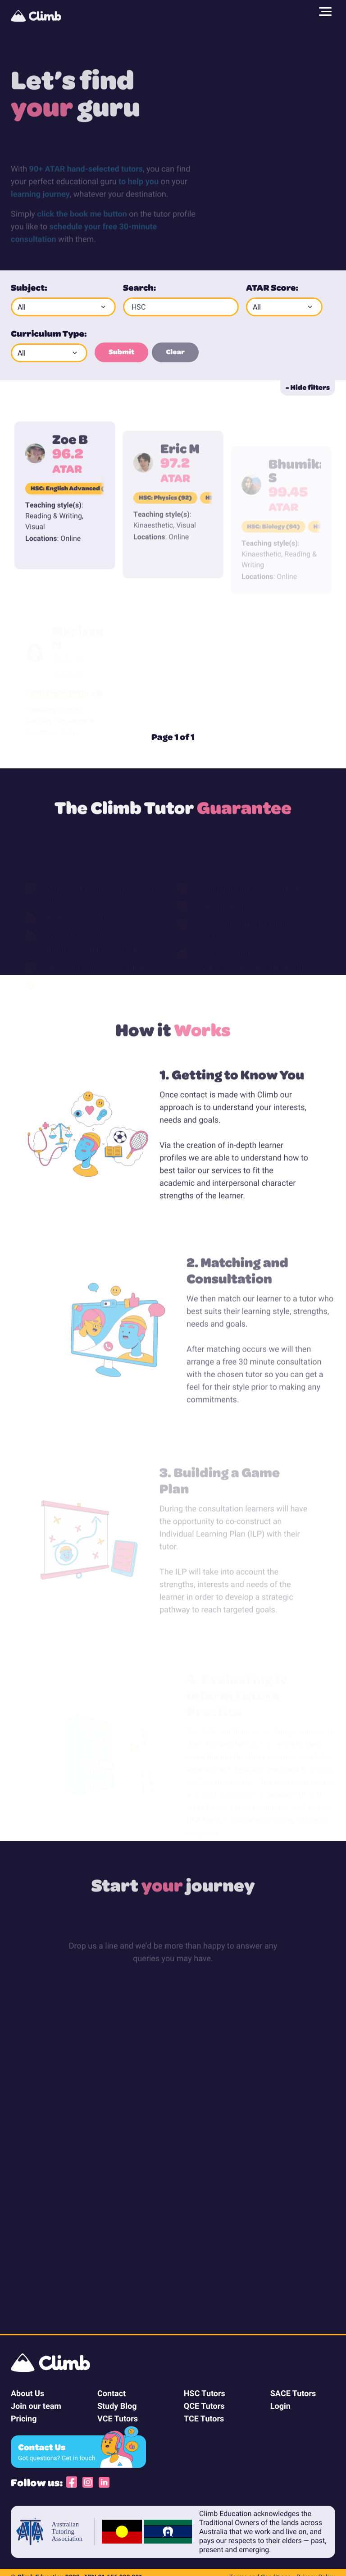 Image resolution: width=346 pixels, height=2576 pixels. What do you see at coordinates (272, 287) in the screenshot?
I see `ATAR Score:` at bounding box center [272, 287].